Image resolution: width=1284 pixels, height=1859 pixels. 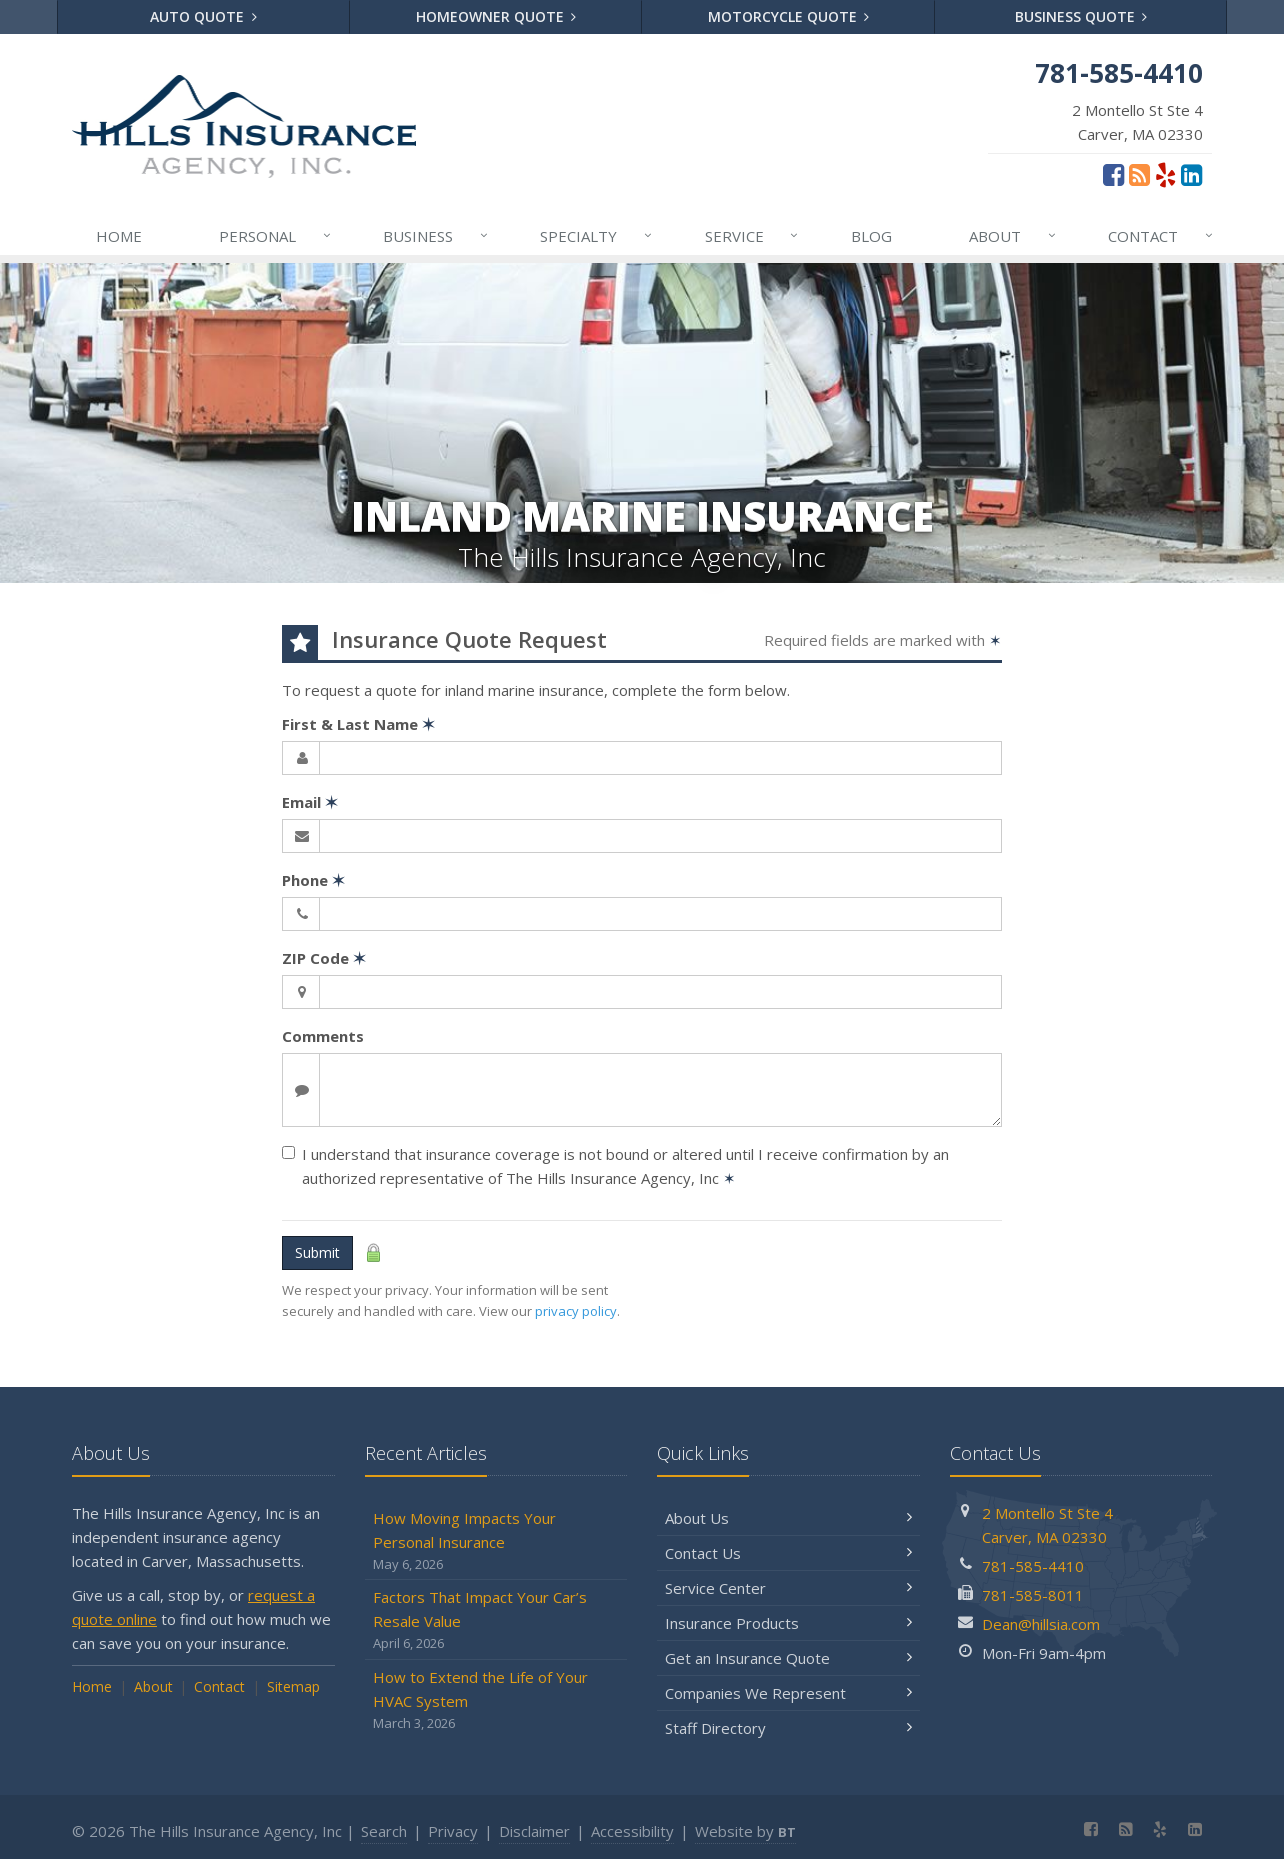 What do you see at coordinates (1139, 174) in the screenshot?
I see `[Blog]` at bounding box center [1139, 174].